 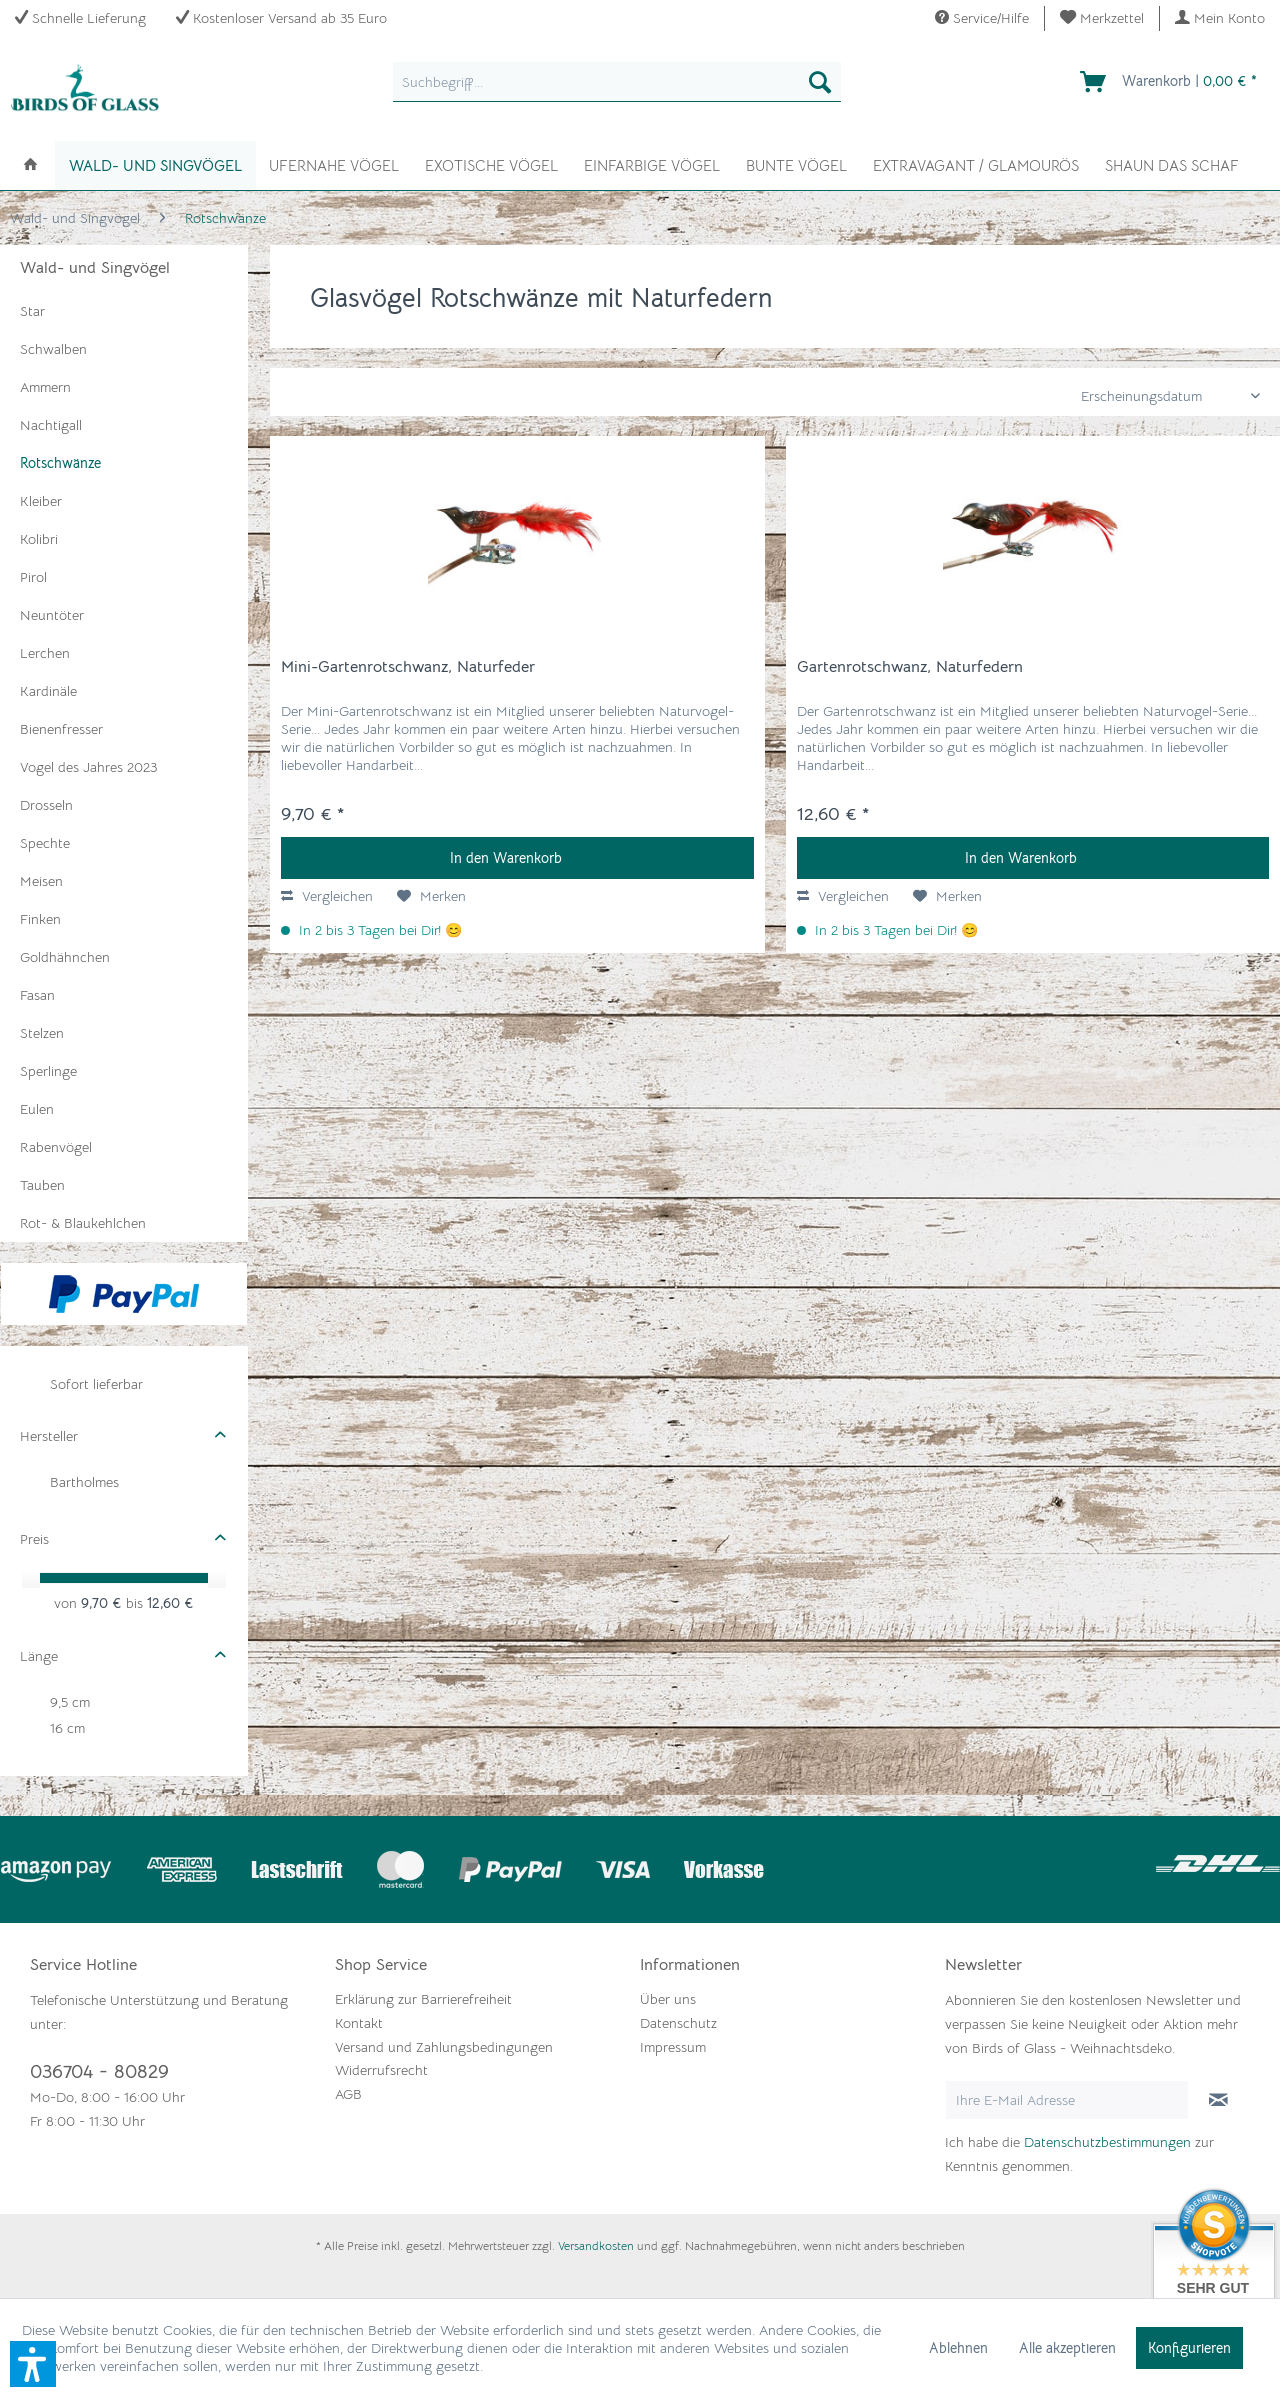 I want to click on [extravagant / glamourös], so click(x=976, y=164).